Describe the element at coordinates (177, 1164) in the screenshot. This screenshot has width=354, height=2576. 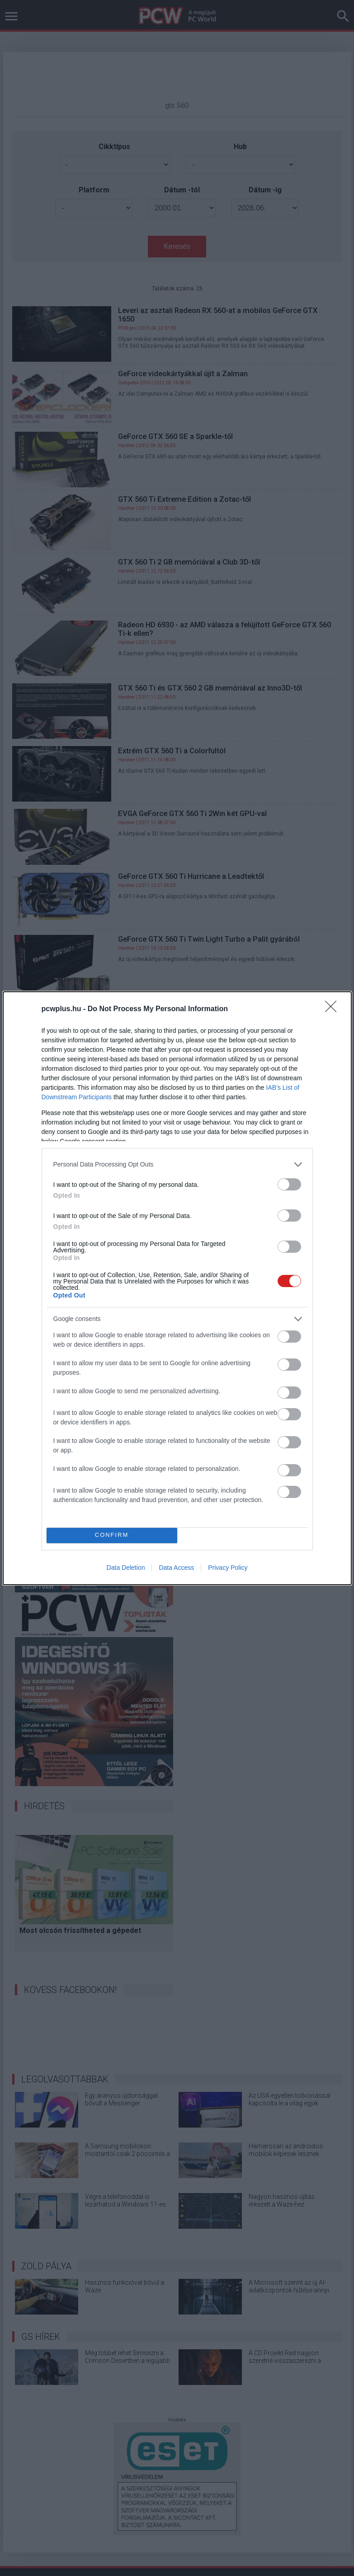
I see `[listitem]` at that location.